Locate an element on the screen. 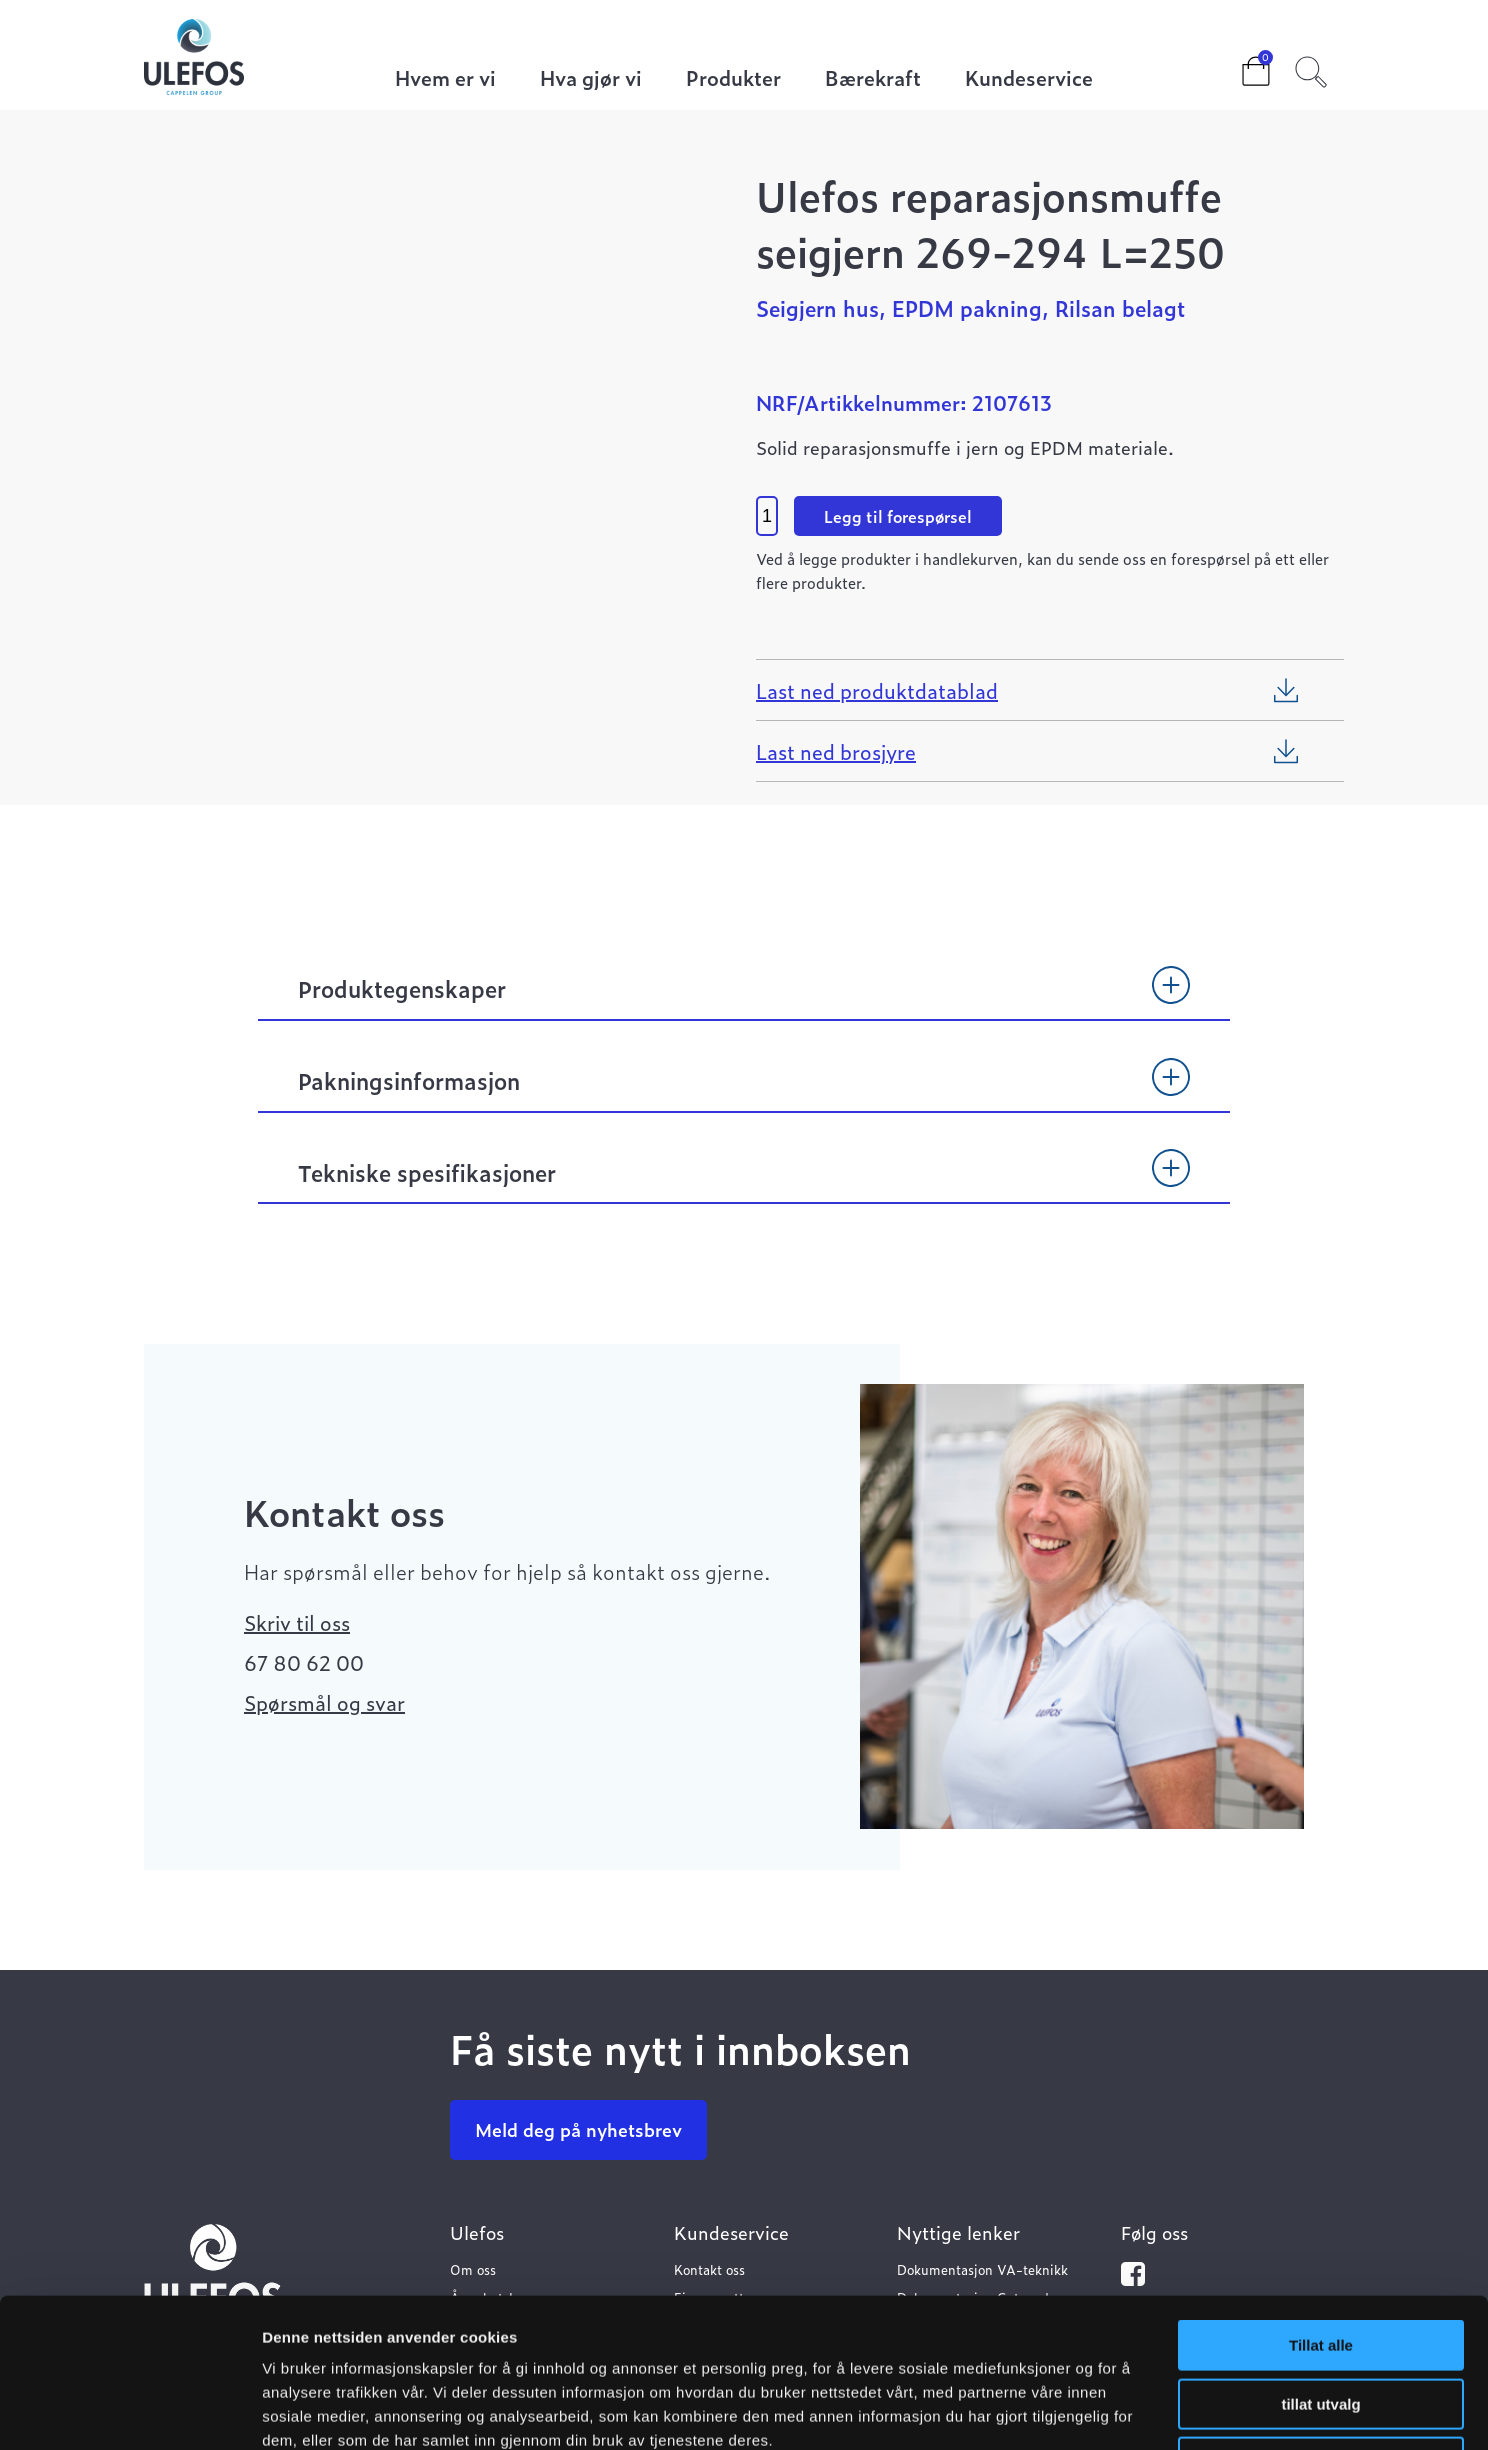 The image size is (1488, 2450). tillat utvalg is located at coordinates (1320, 2264).